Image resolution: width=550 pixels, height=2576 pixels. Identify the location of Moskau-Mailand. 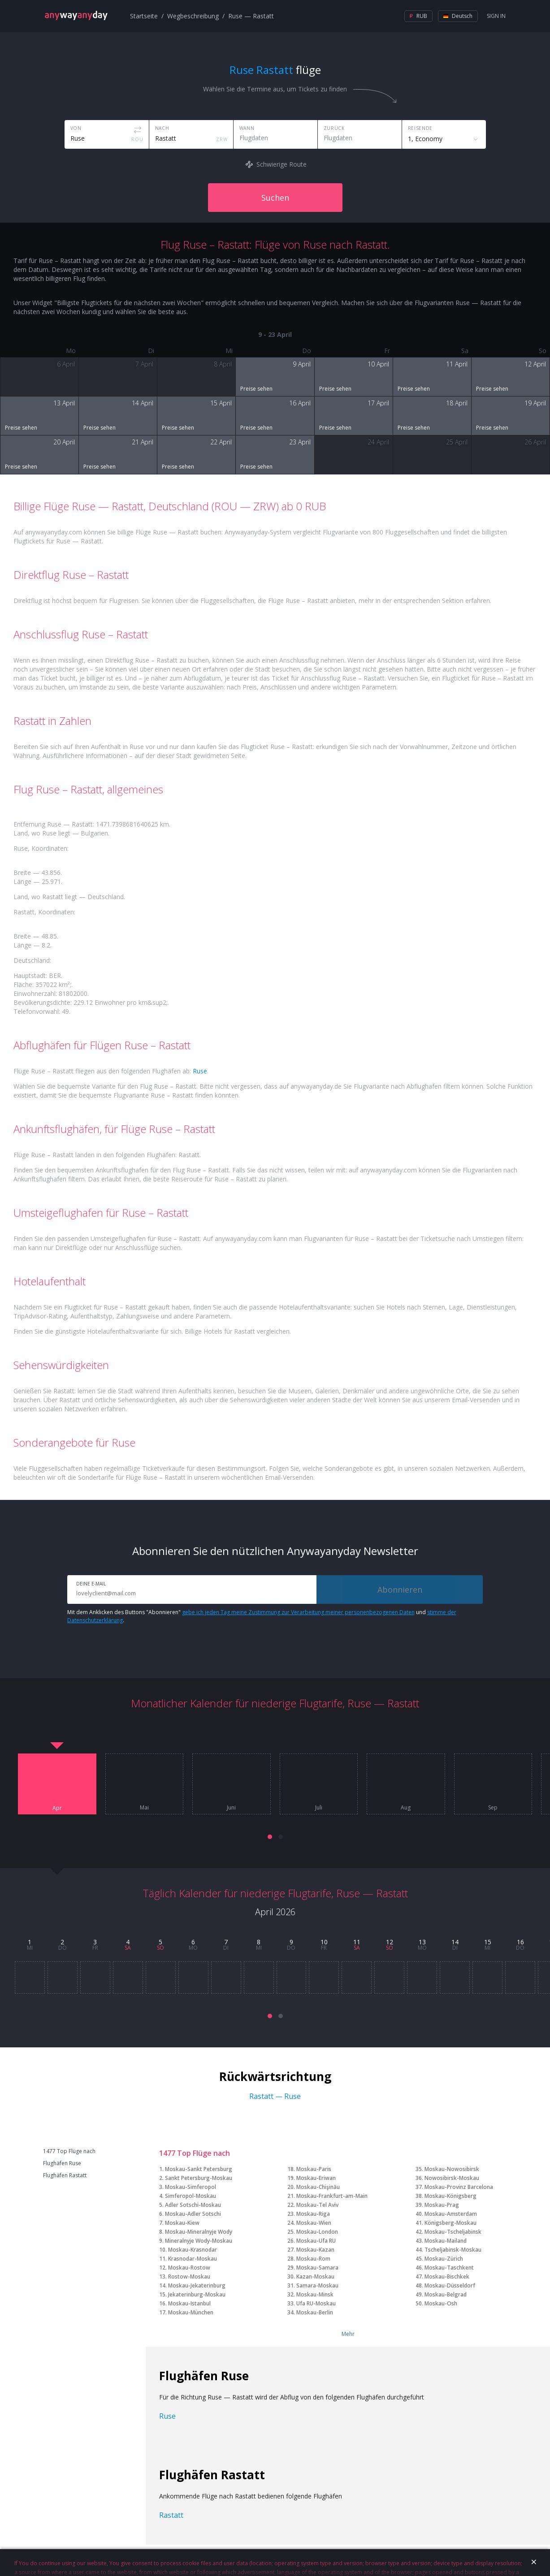
(445, 2240).